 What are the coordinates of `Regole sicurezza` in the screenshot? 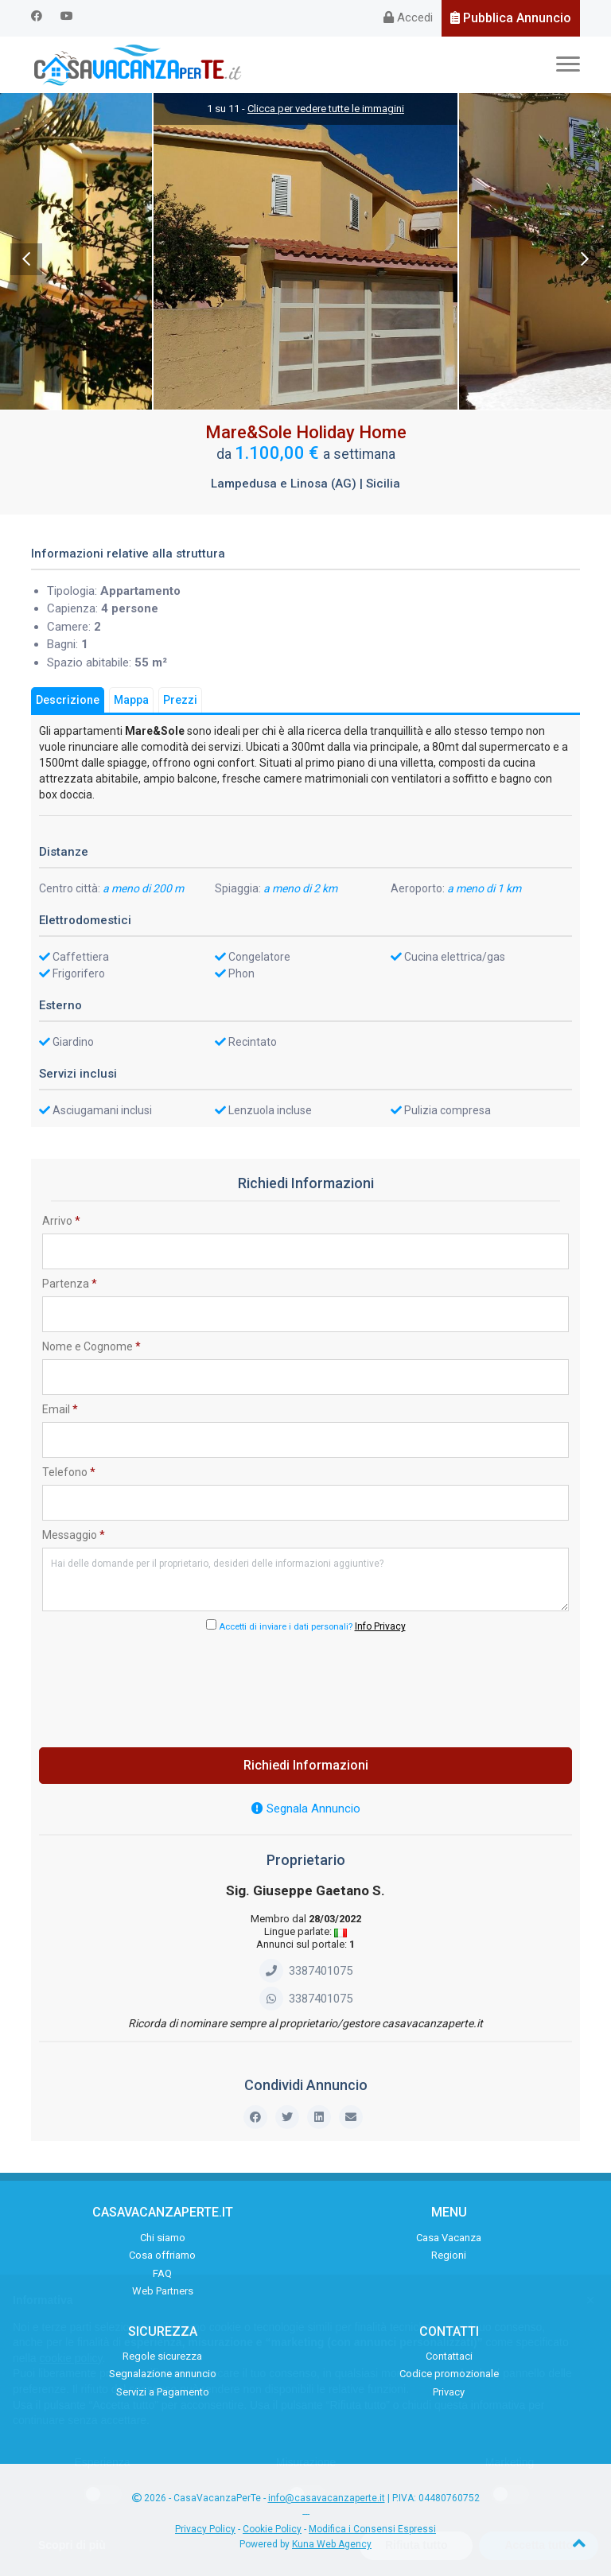 It's located at (162, 2356).